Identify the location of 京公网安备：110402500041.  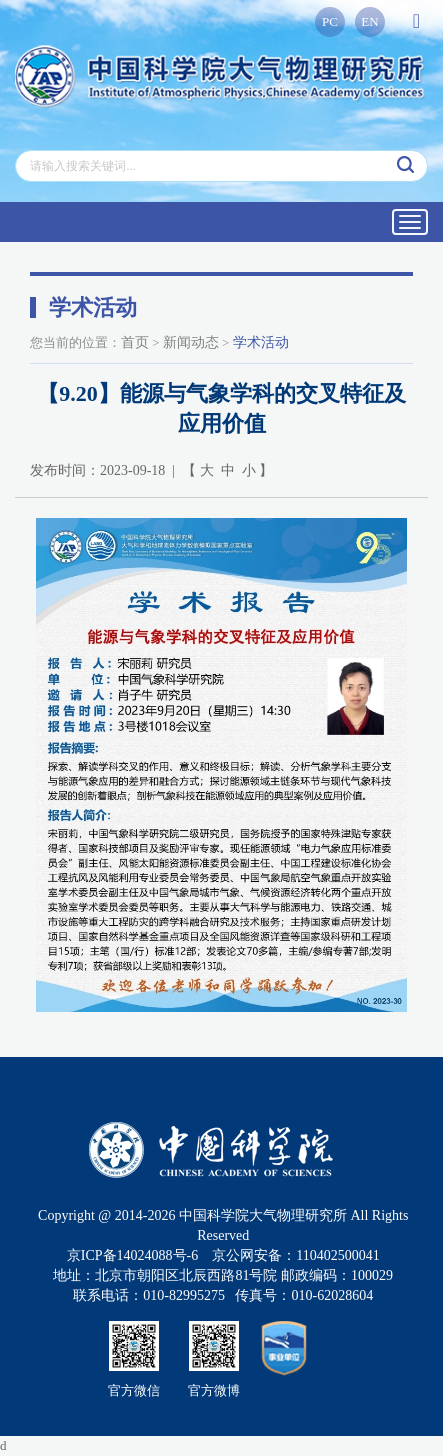
(295, 1255).